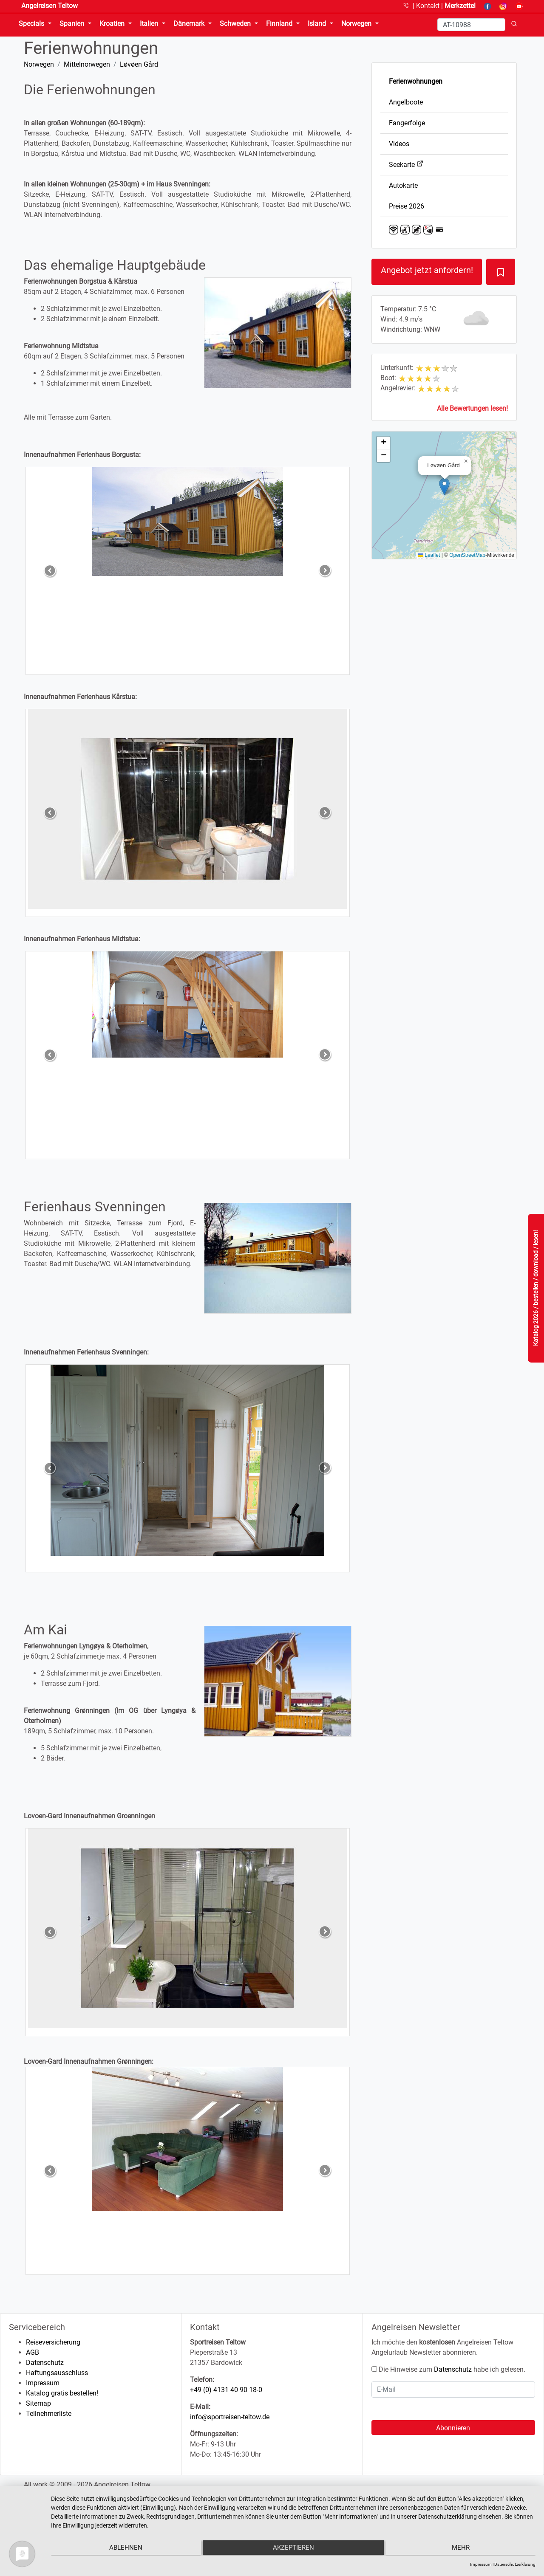  What do you see at coordinates (39, 64) in the screenshot?
I see `Norwegen` at bounding box center [39, 64].